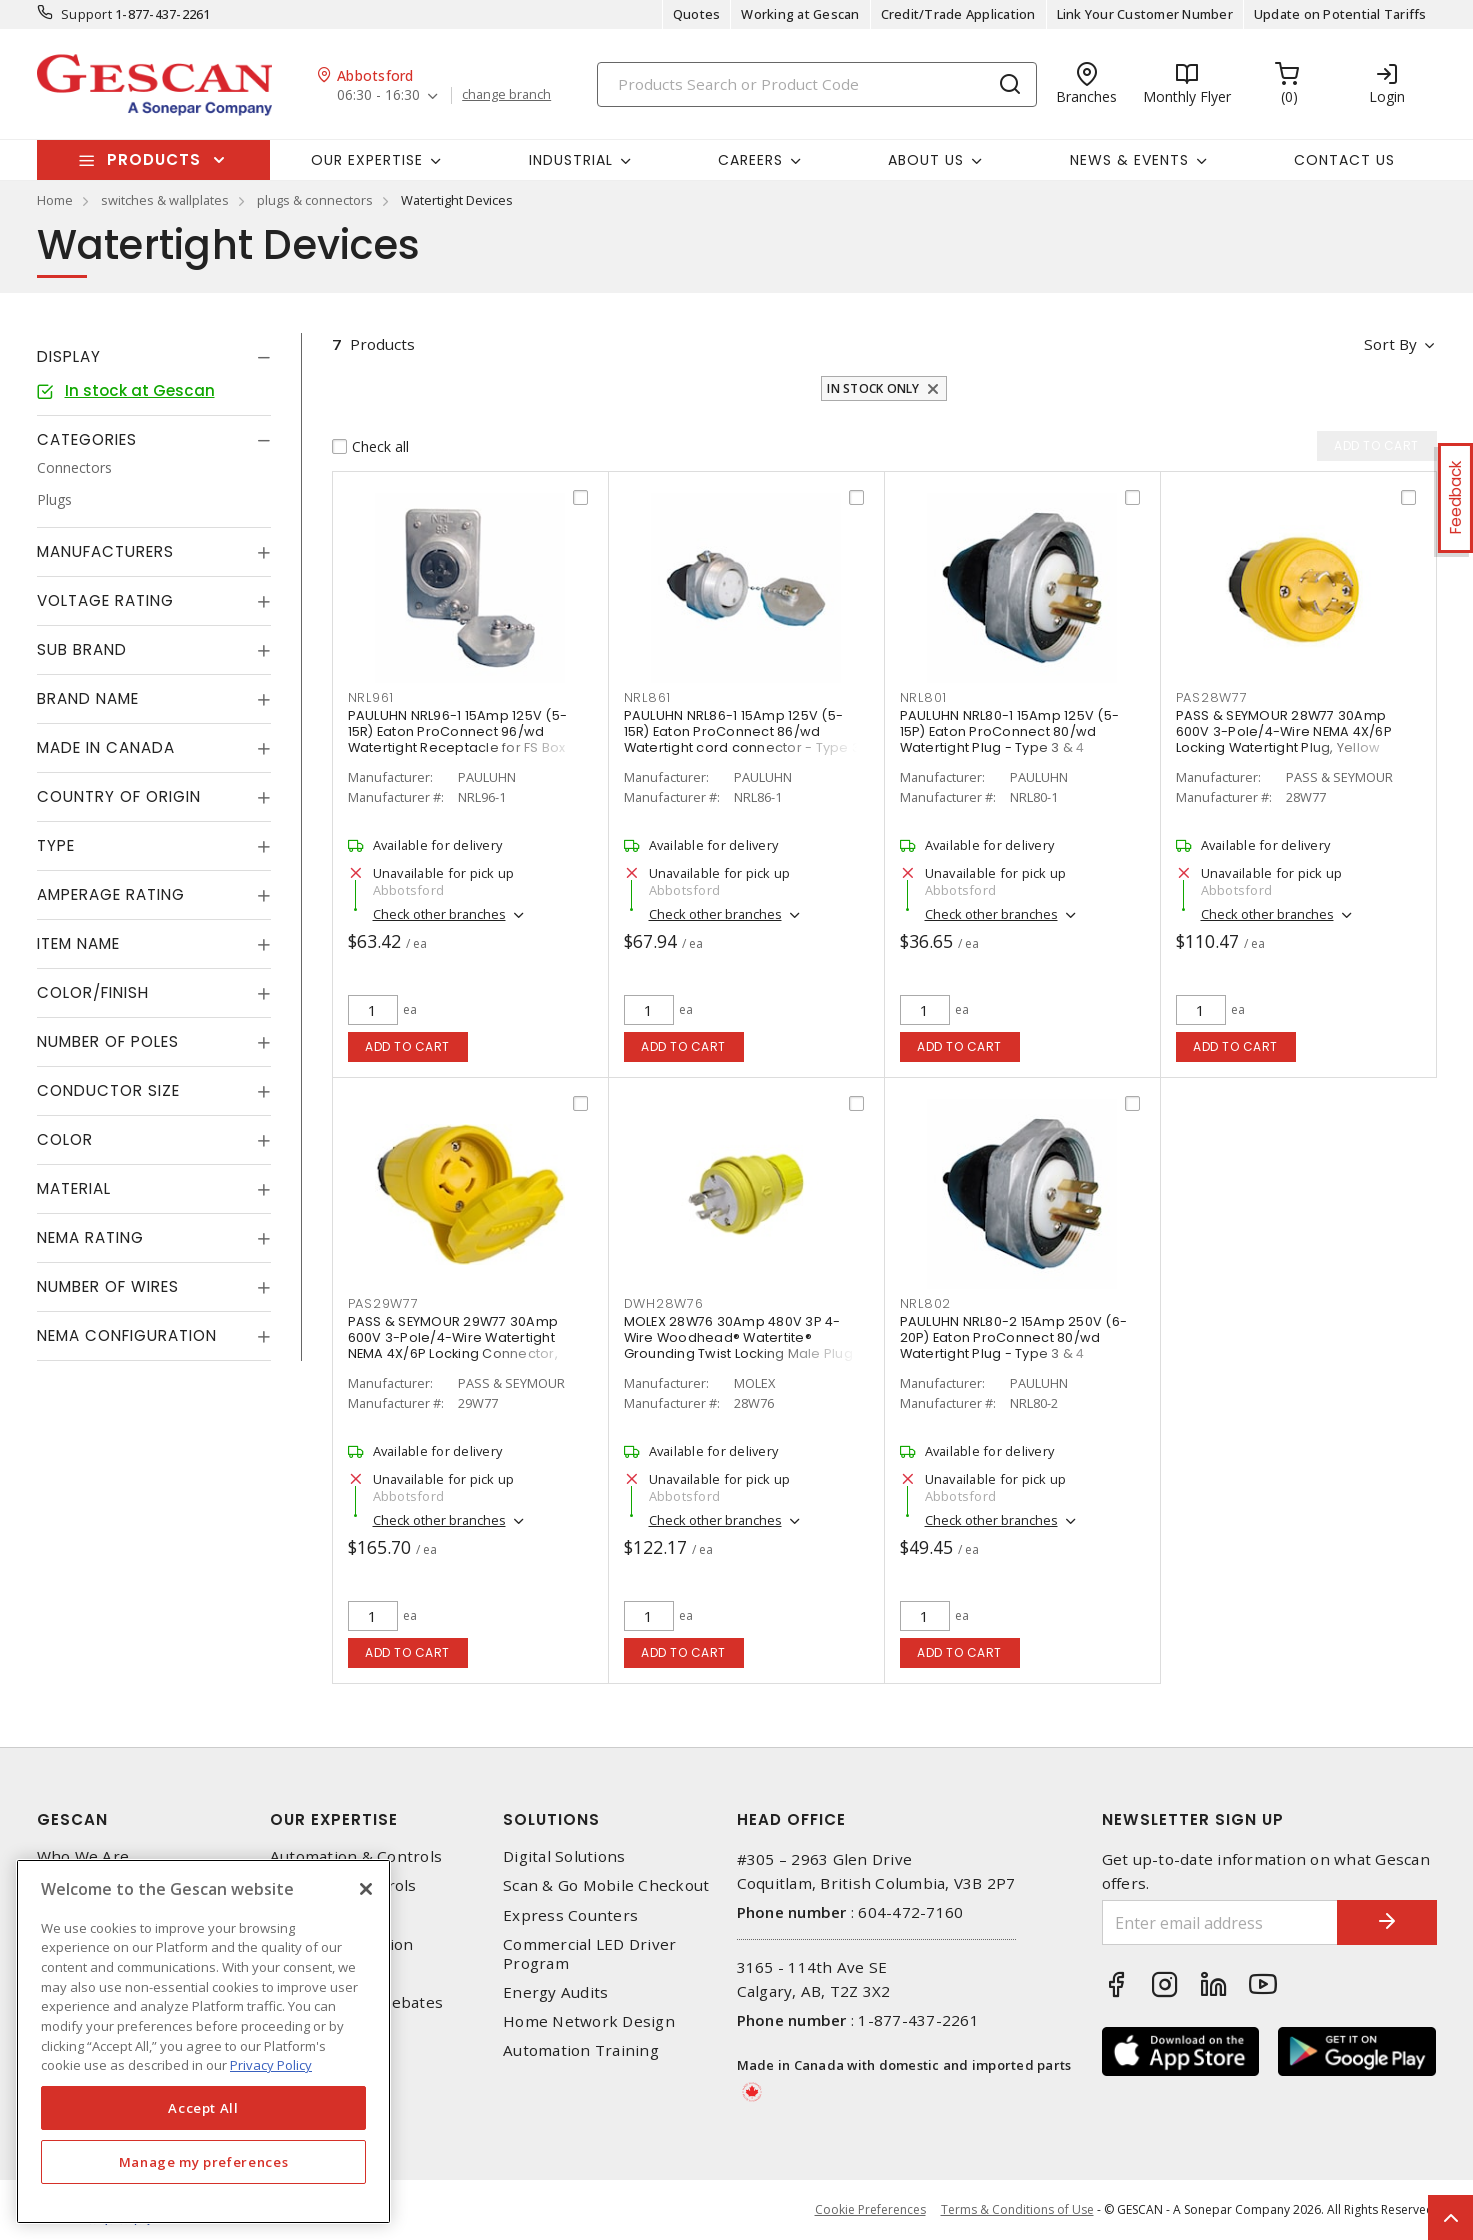  I want to click on Item Name, so click(78, 943).